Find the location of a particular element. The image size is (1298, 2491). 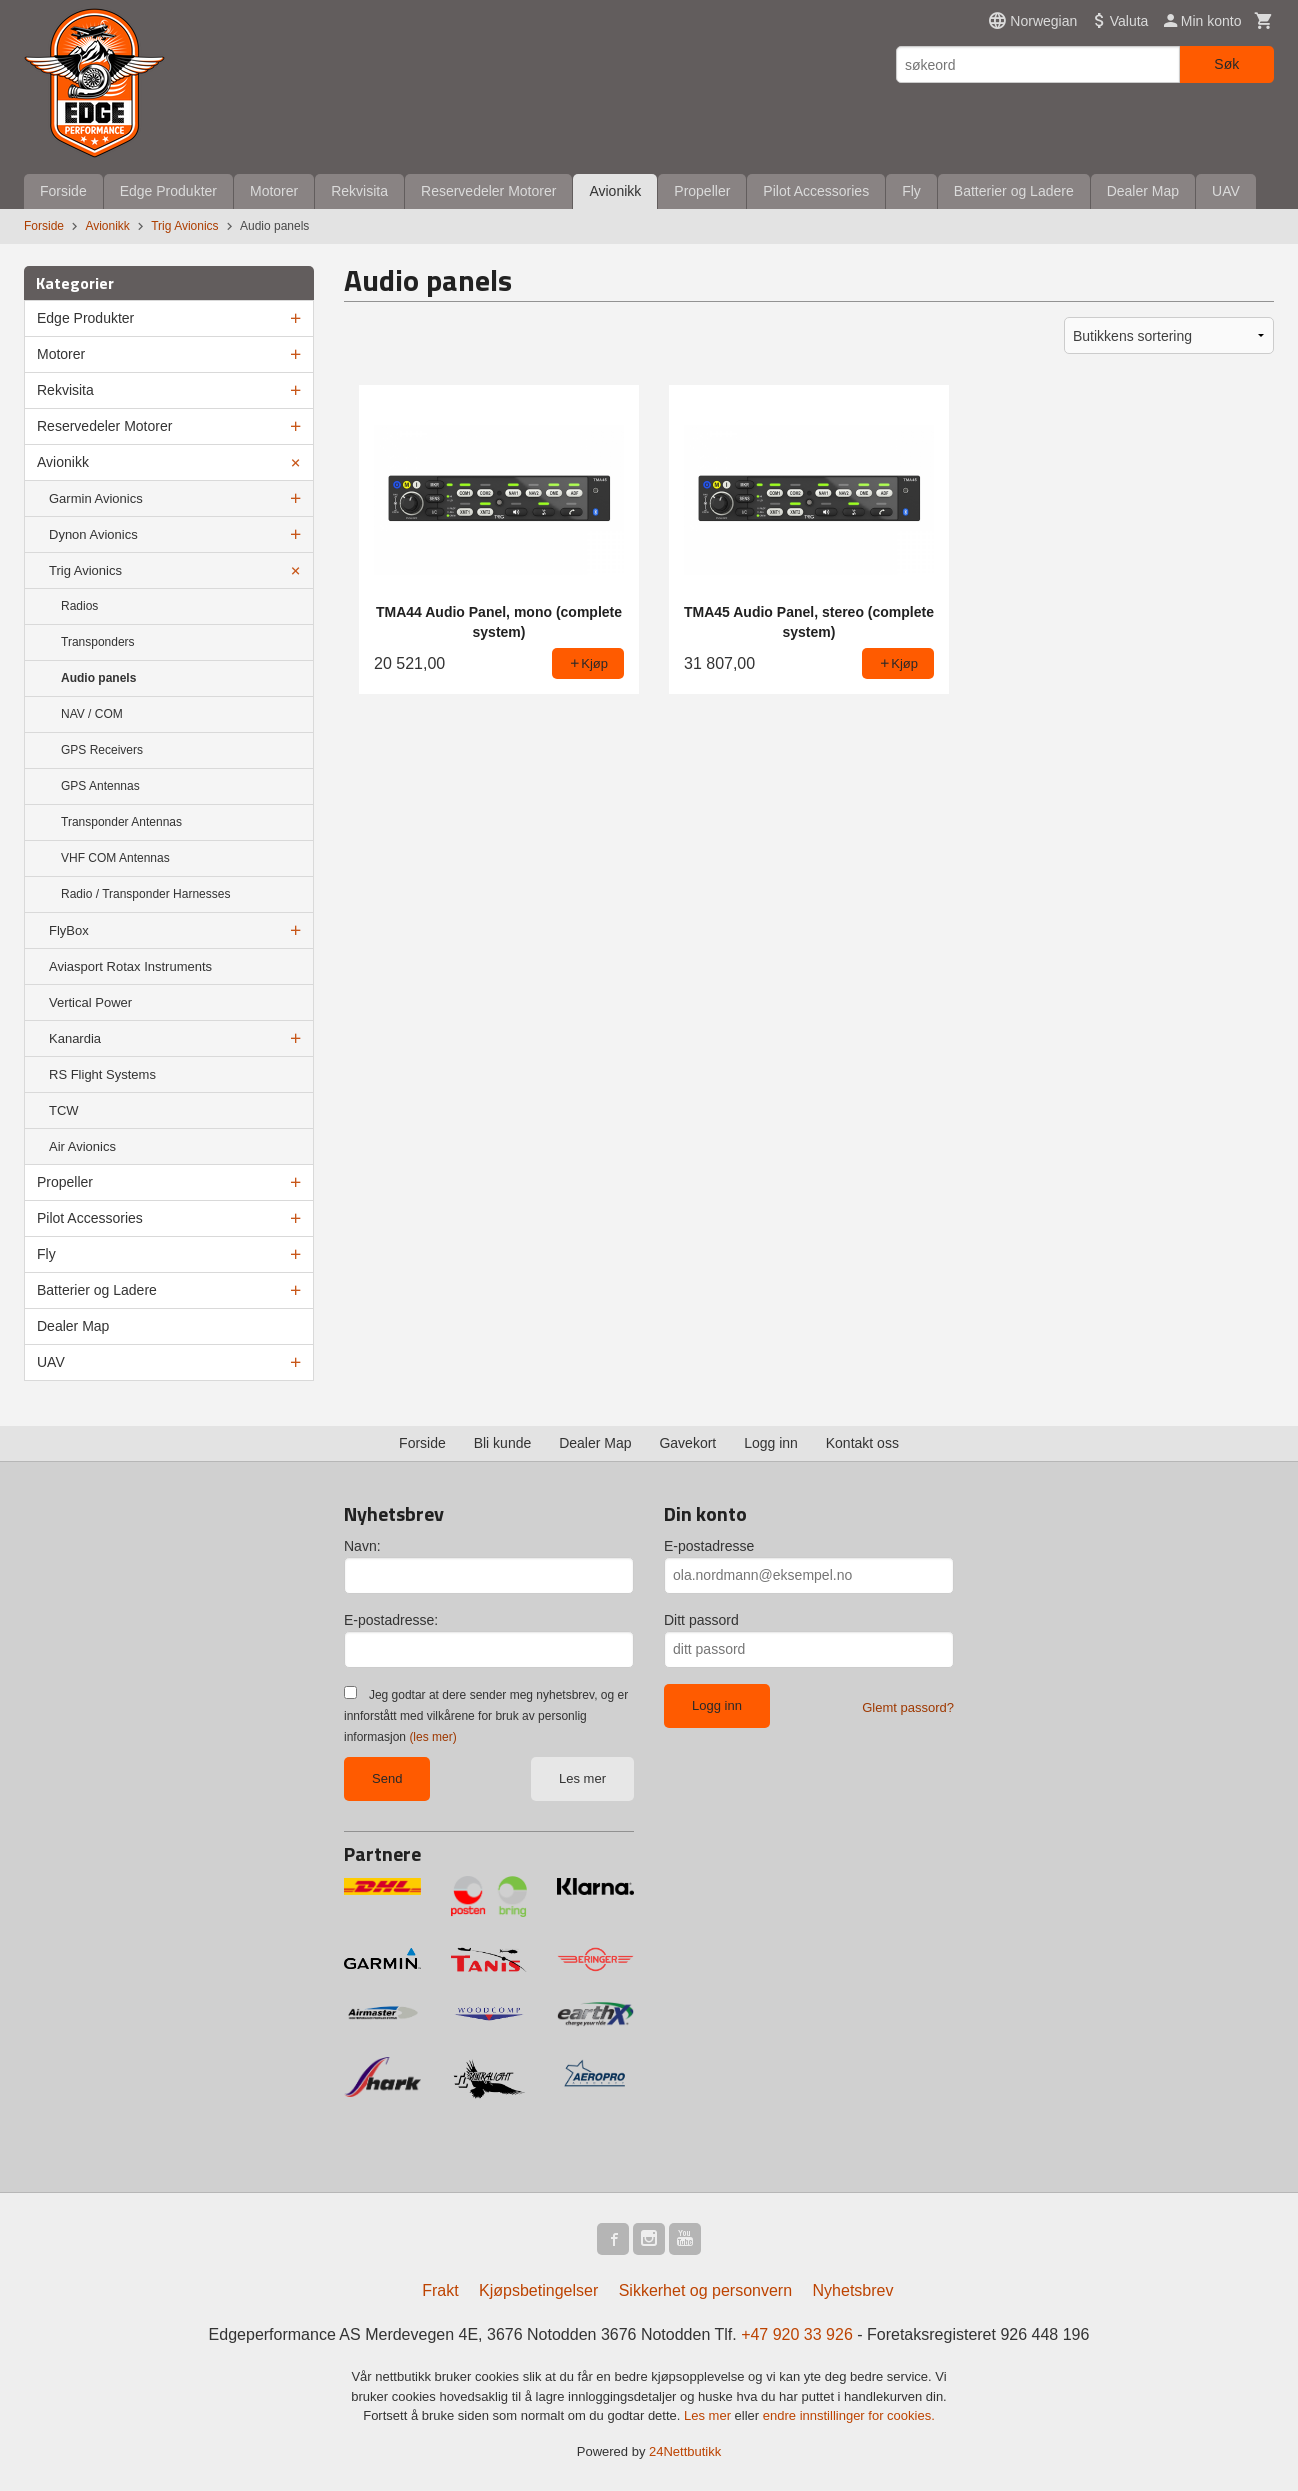

Kanardia is located at coordinates (75, 1038).